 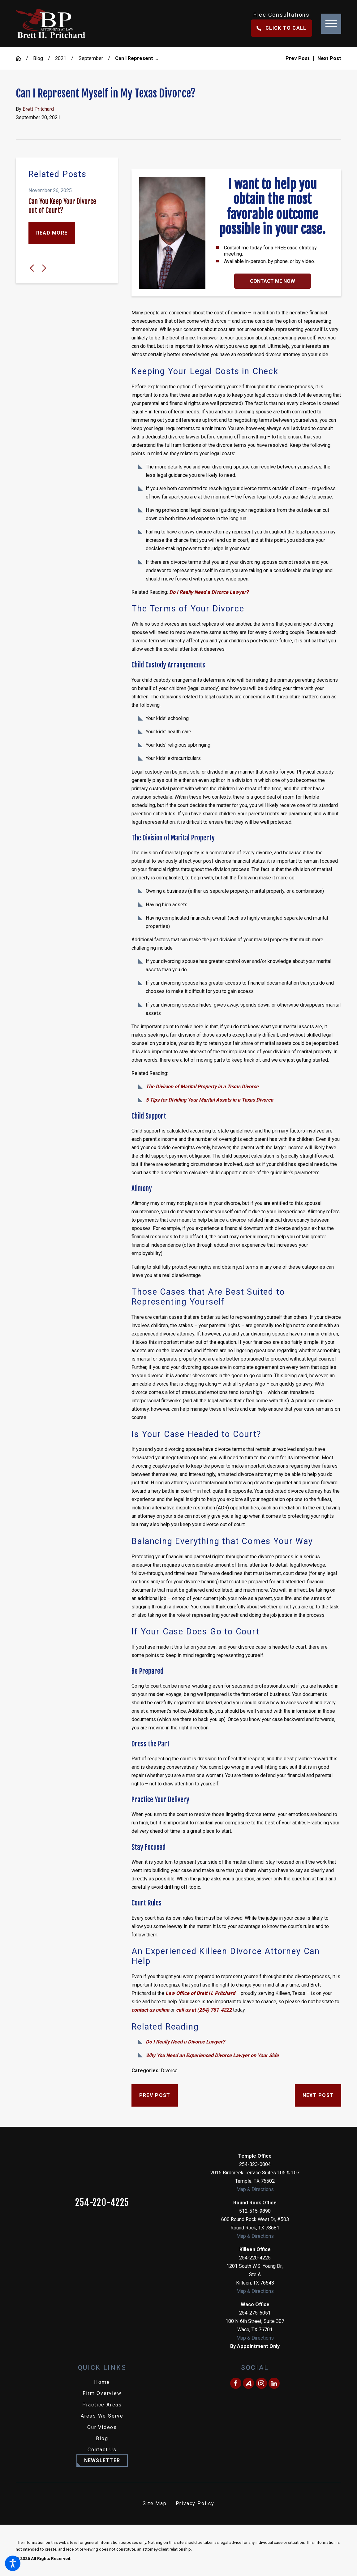 I want to click on Map & Directions, so click(x=255, y=2189).